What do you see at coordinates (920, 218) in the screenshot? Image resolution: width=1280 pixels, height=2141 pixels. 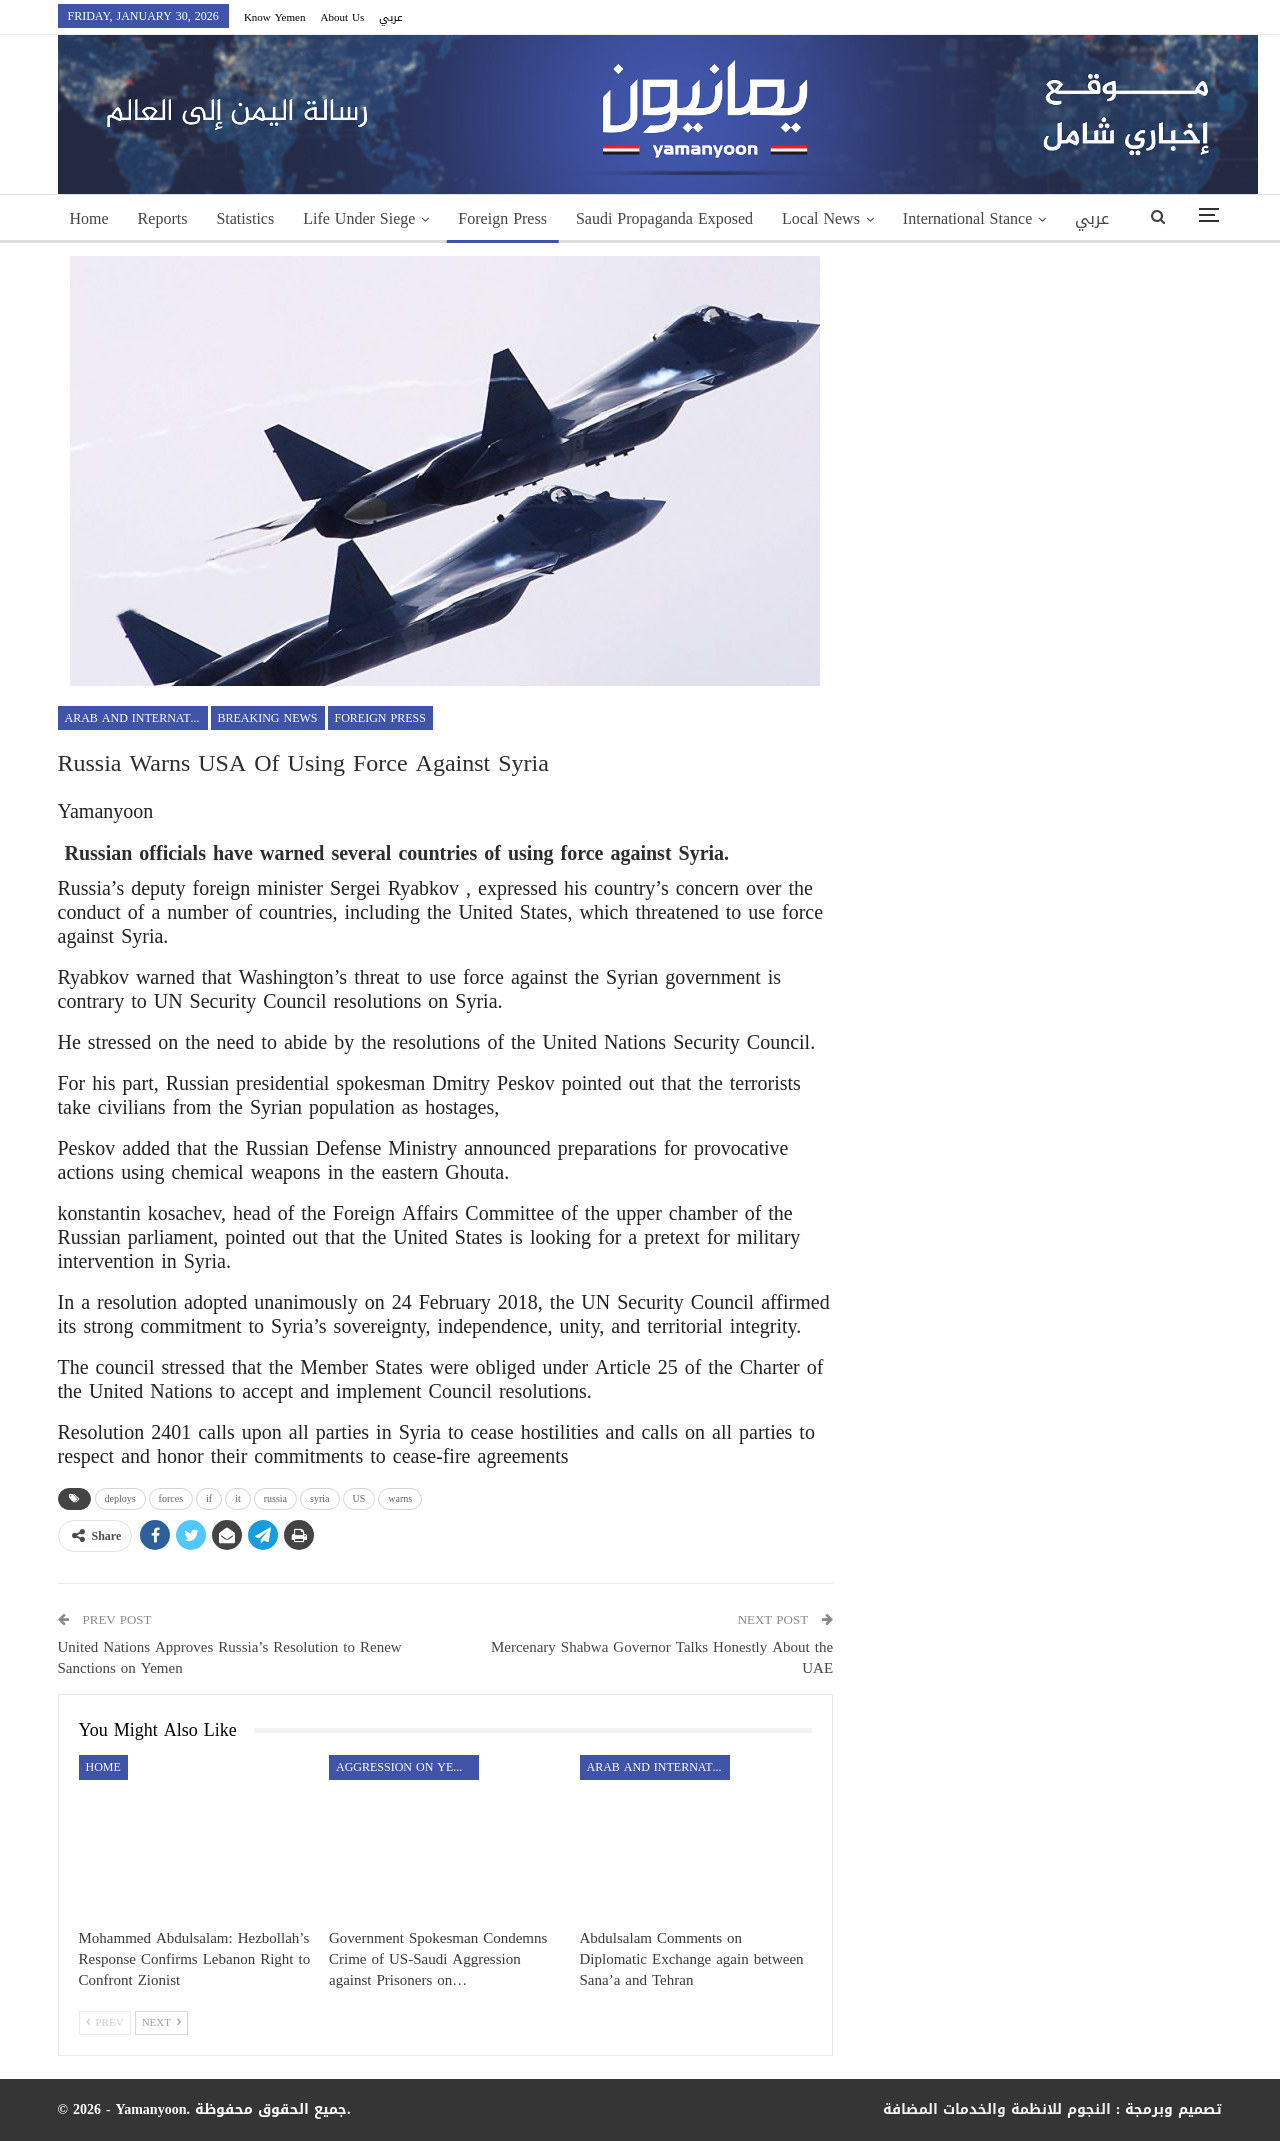 I see `More` at bounding box center [920, 218].